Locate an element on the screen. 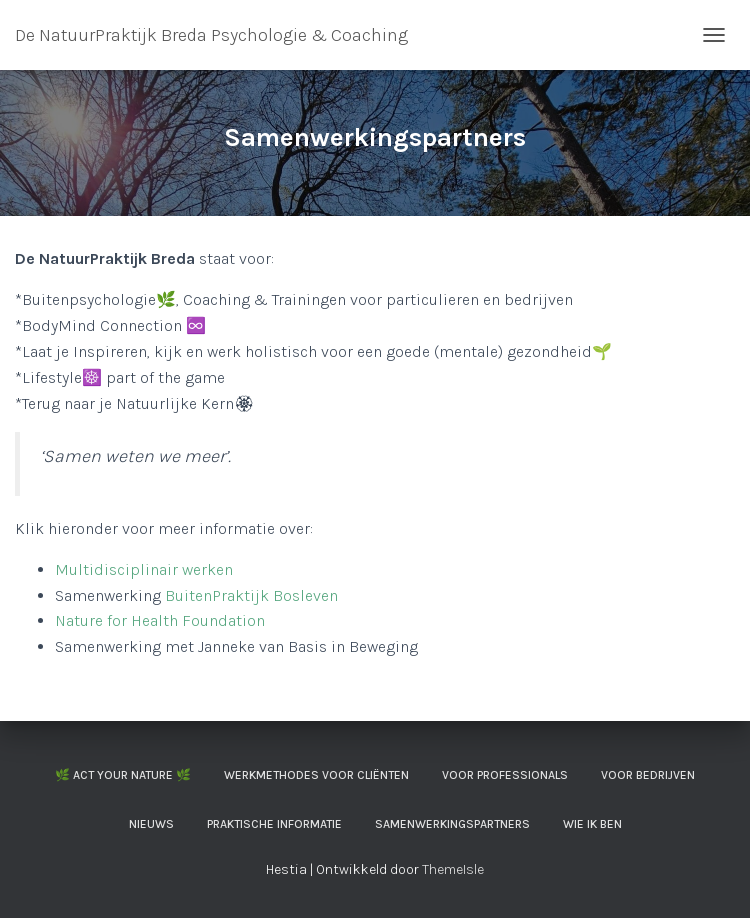 Image resolution: width=750 pixels, height=918 pixels. Nieuws is located at coordinates (151, 824).